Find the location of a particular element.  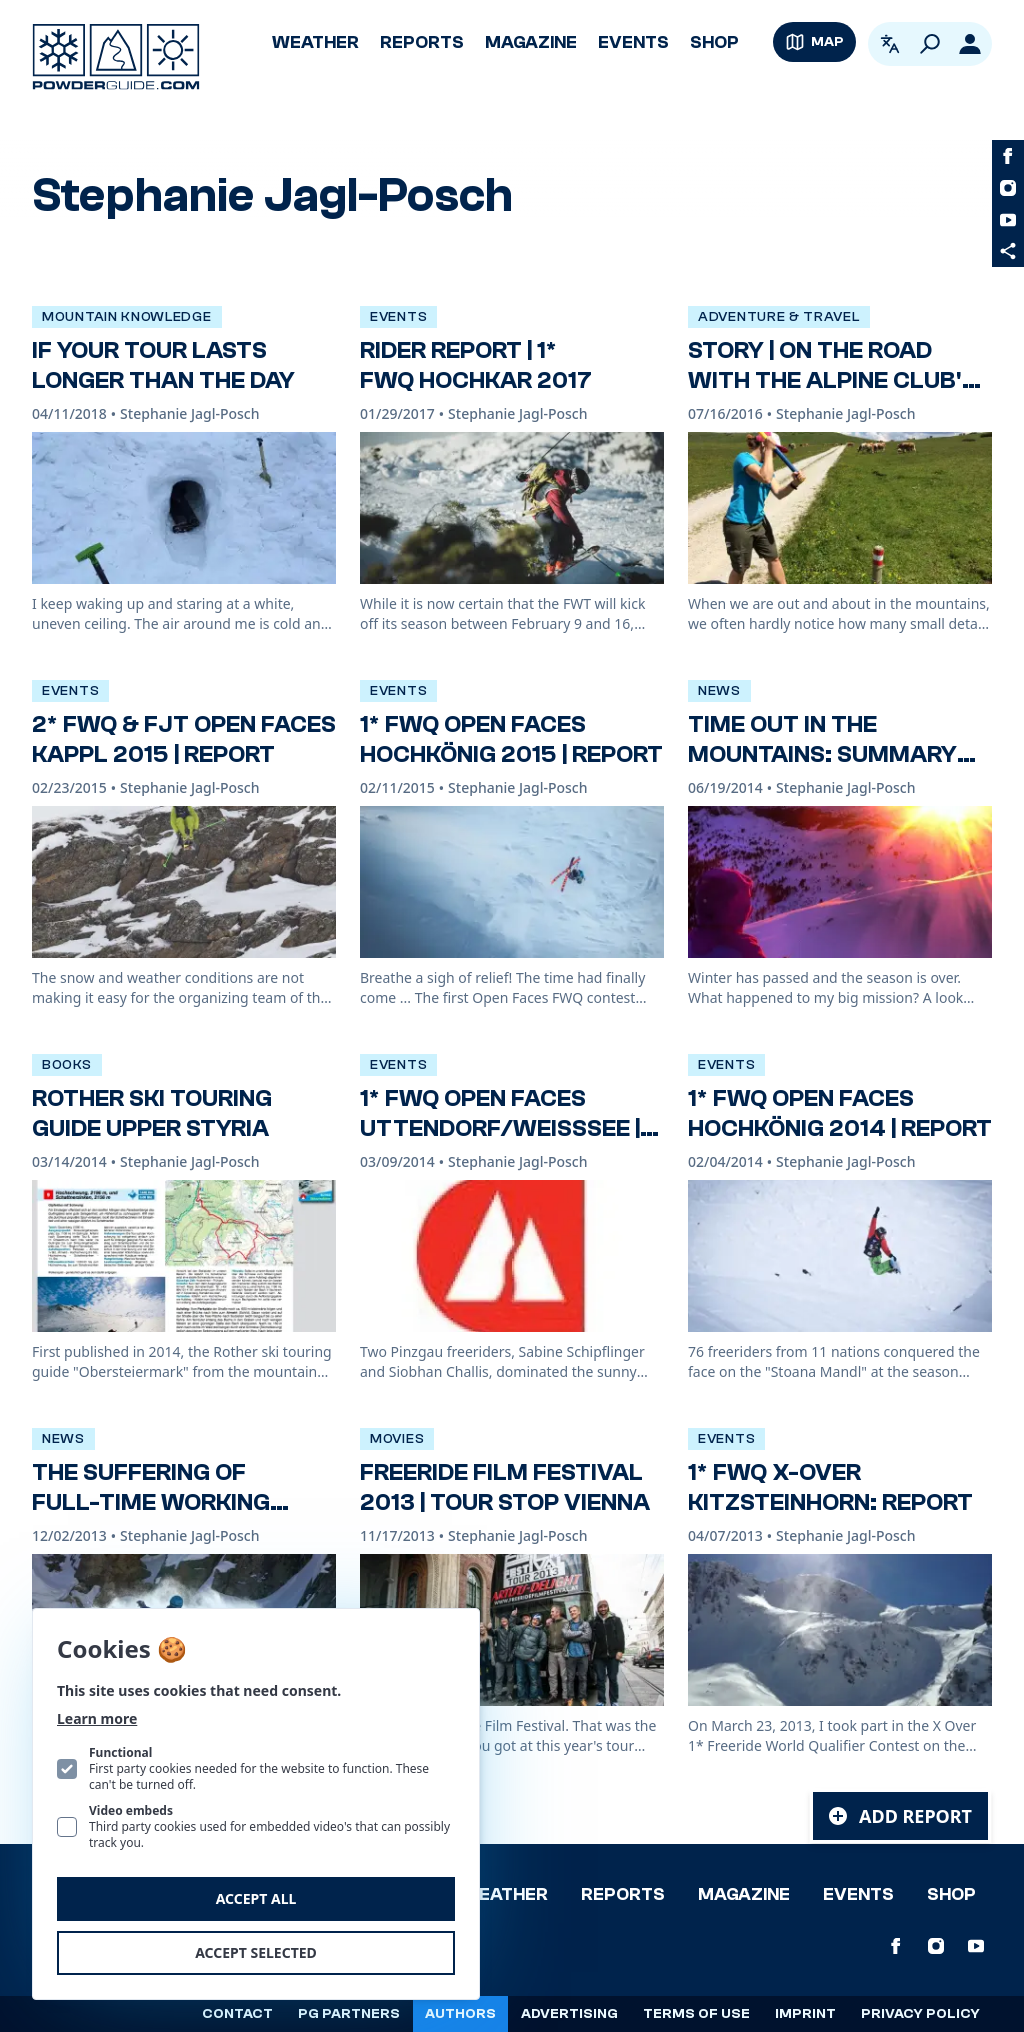

Weather is located at coordinates (315, 42).